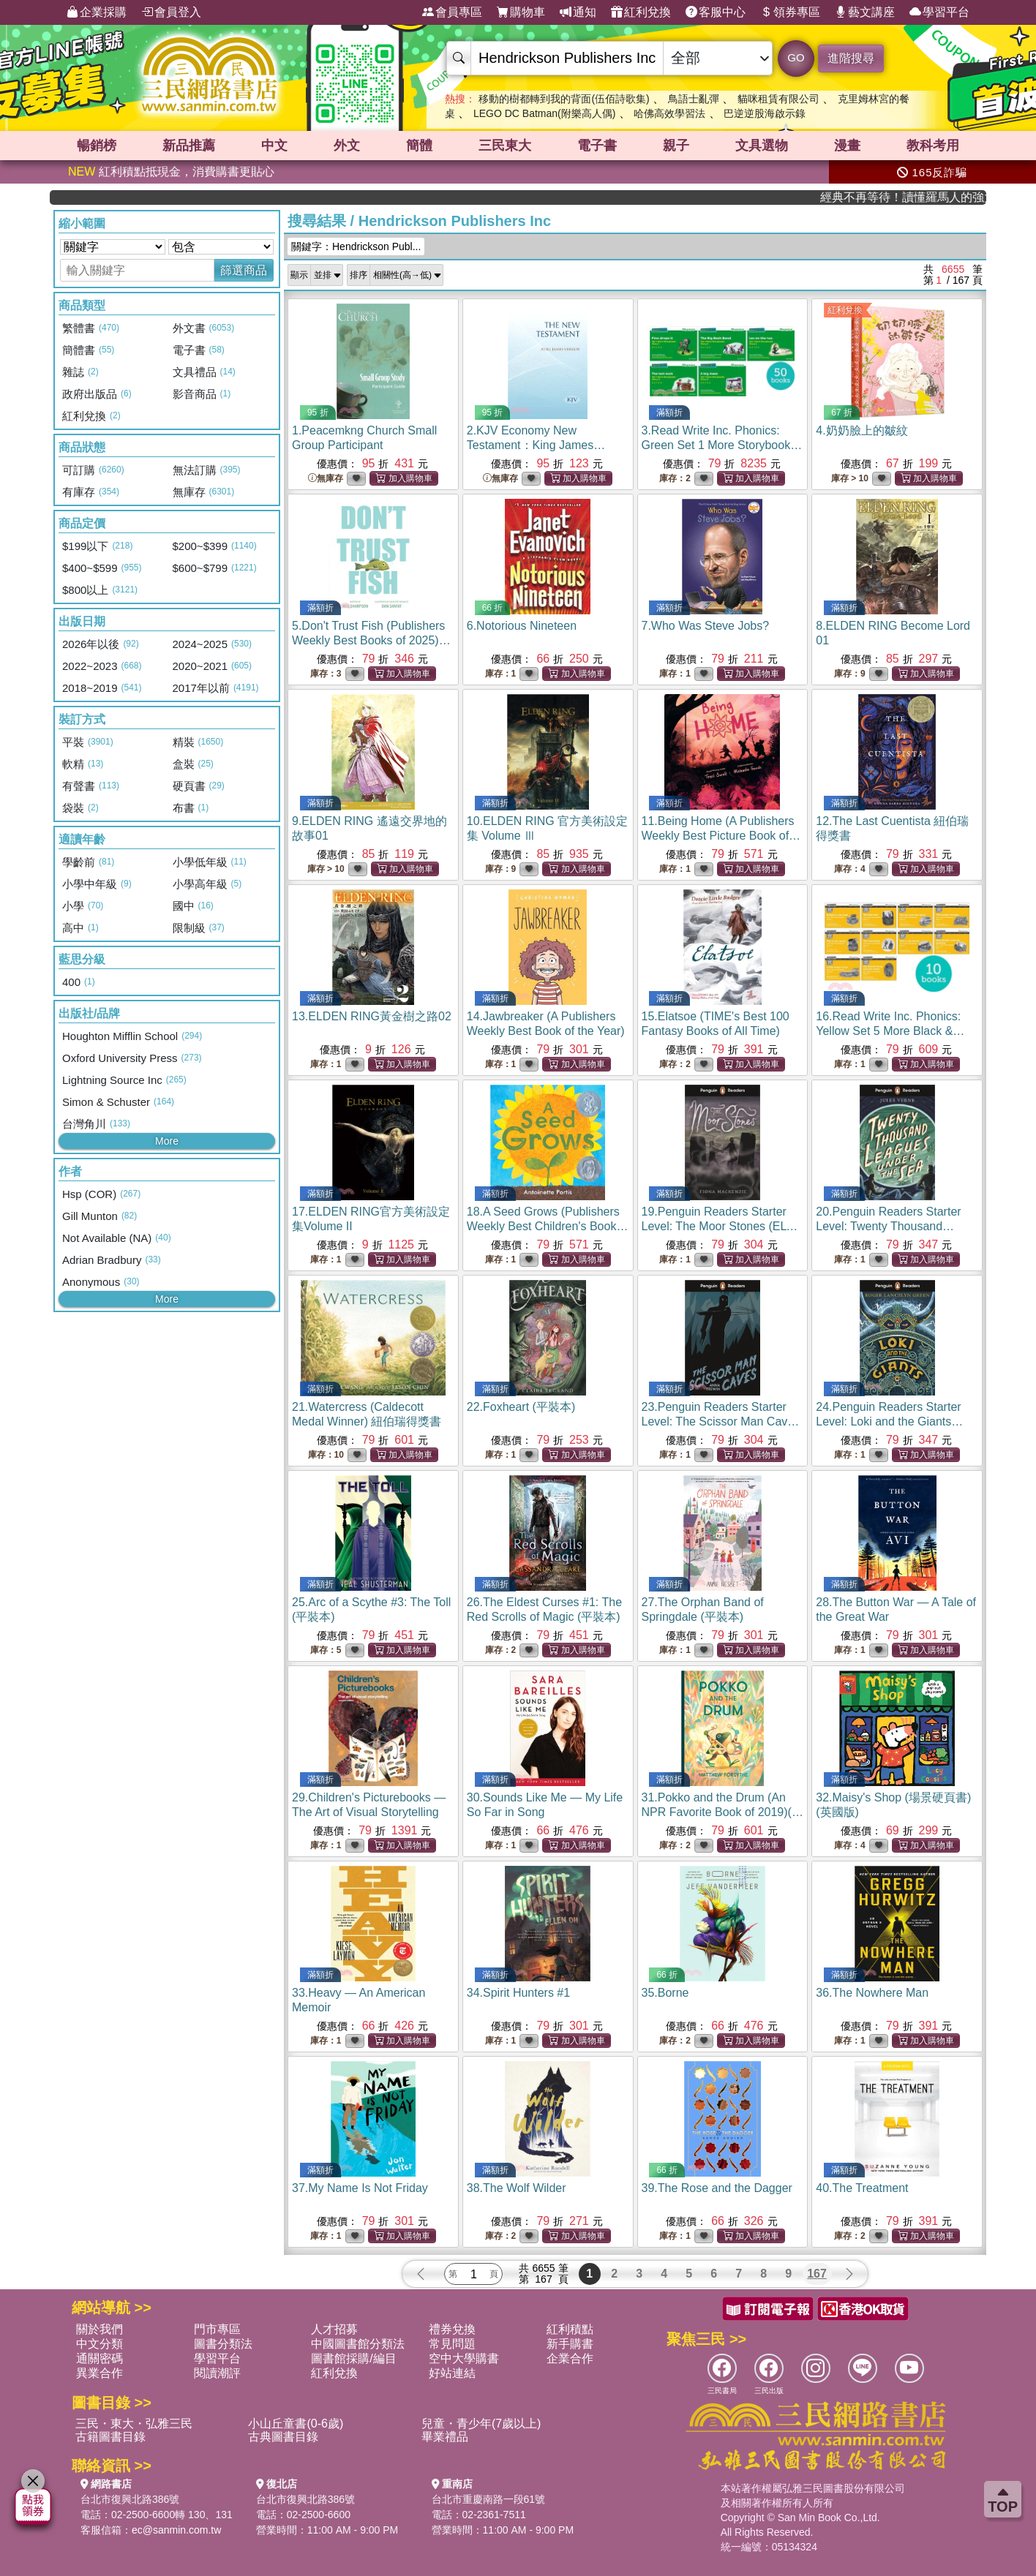 The image size is (1036, 2576). I want to click on 古籍圖書目錄, so click(110, 2436).